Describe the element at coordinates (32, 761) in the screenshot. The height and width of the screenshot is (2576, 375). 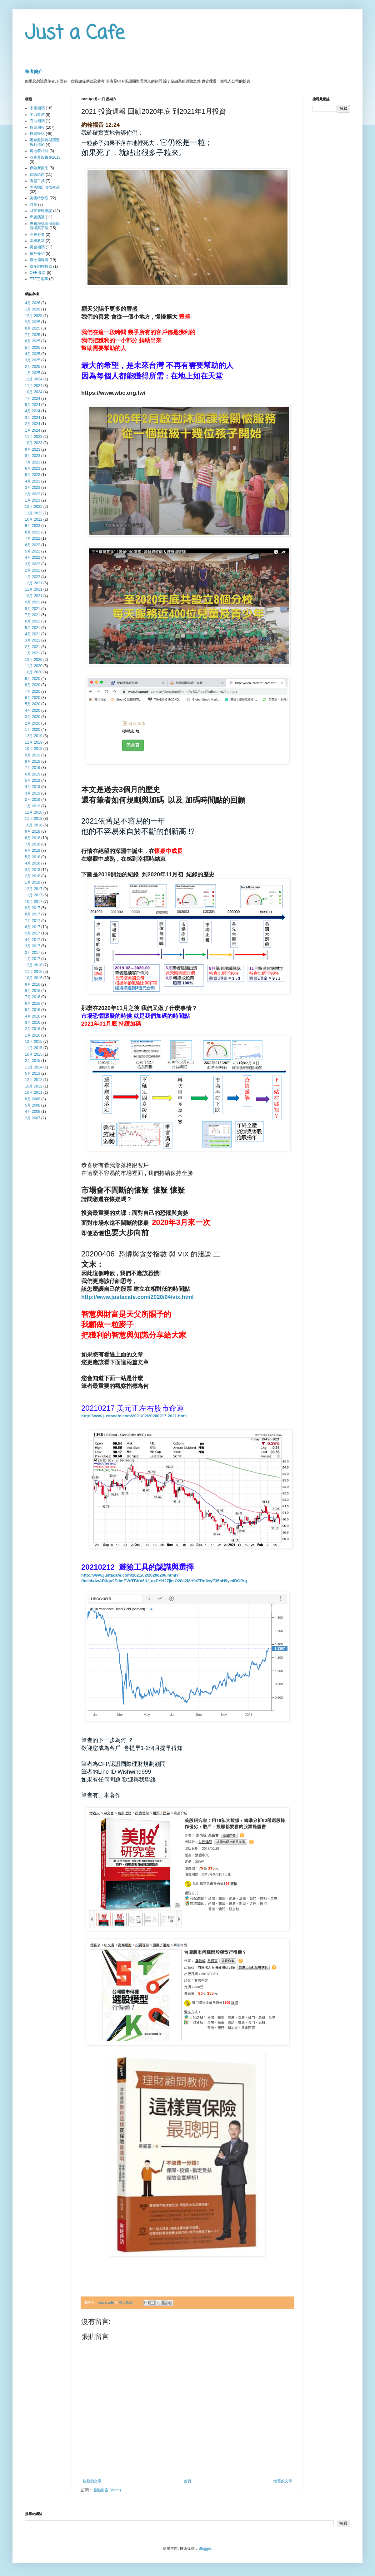
I see `8月 2019` at that location.